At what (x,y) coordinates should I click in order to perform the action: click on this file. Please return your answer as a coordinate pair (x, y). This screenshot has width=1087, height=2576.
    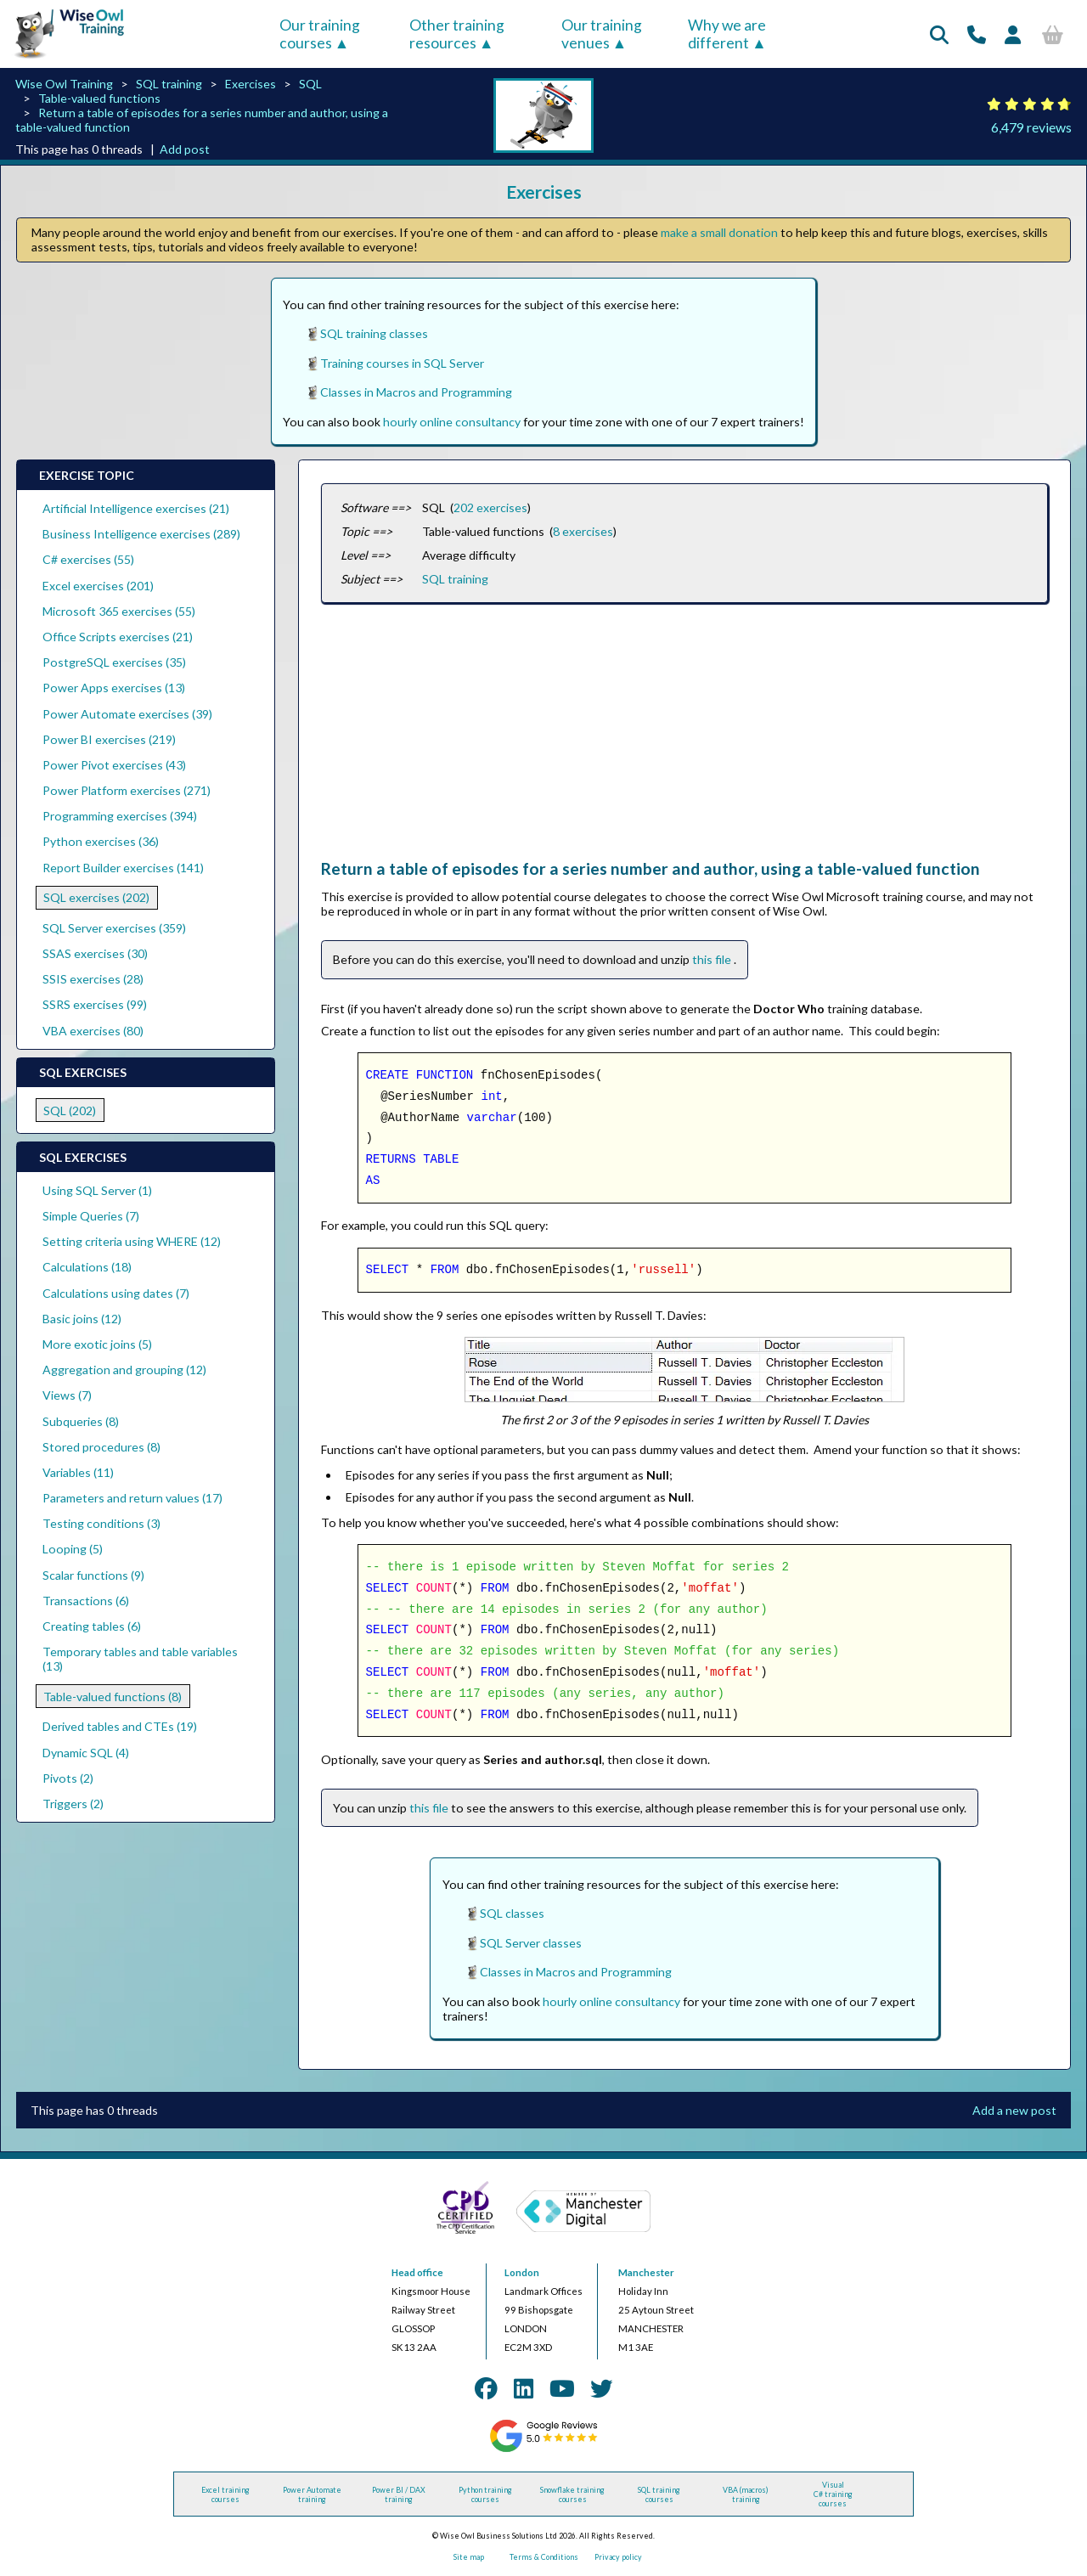
    Looking at the image, I should click on (713, 959).